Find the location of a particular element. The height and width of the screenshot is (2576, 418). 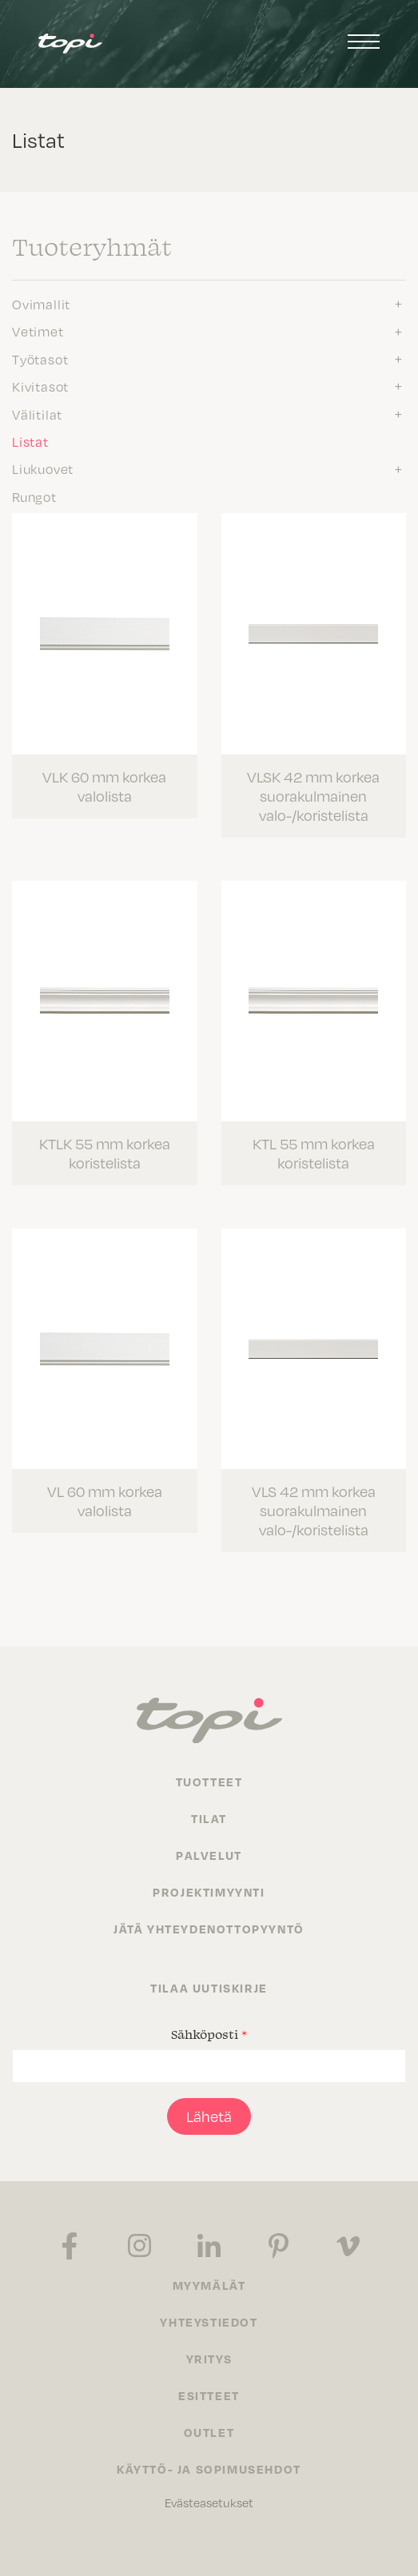

Vetimet is located at coordinates (38, 331).